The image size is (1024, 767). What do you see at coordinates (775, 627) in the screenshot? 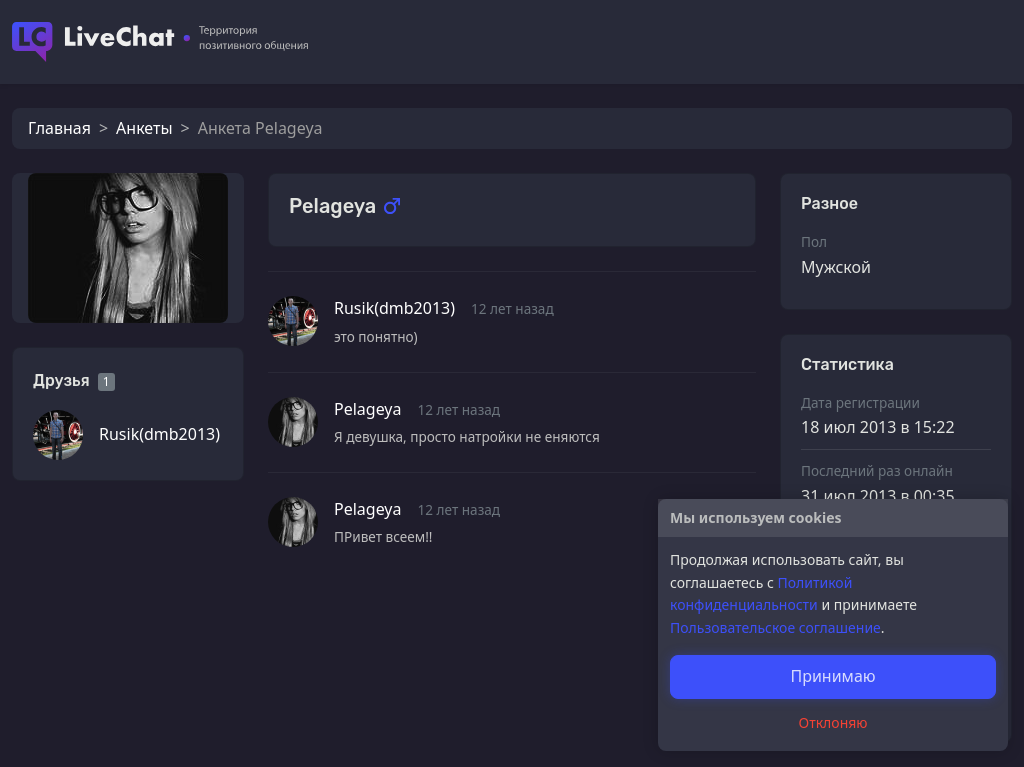
I see `Пользовательское соглашение` at bounding box center [775, 627].